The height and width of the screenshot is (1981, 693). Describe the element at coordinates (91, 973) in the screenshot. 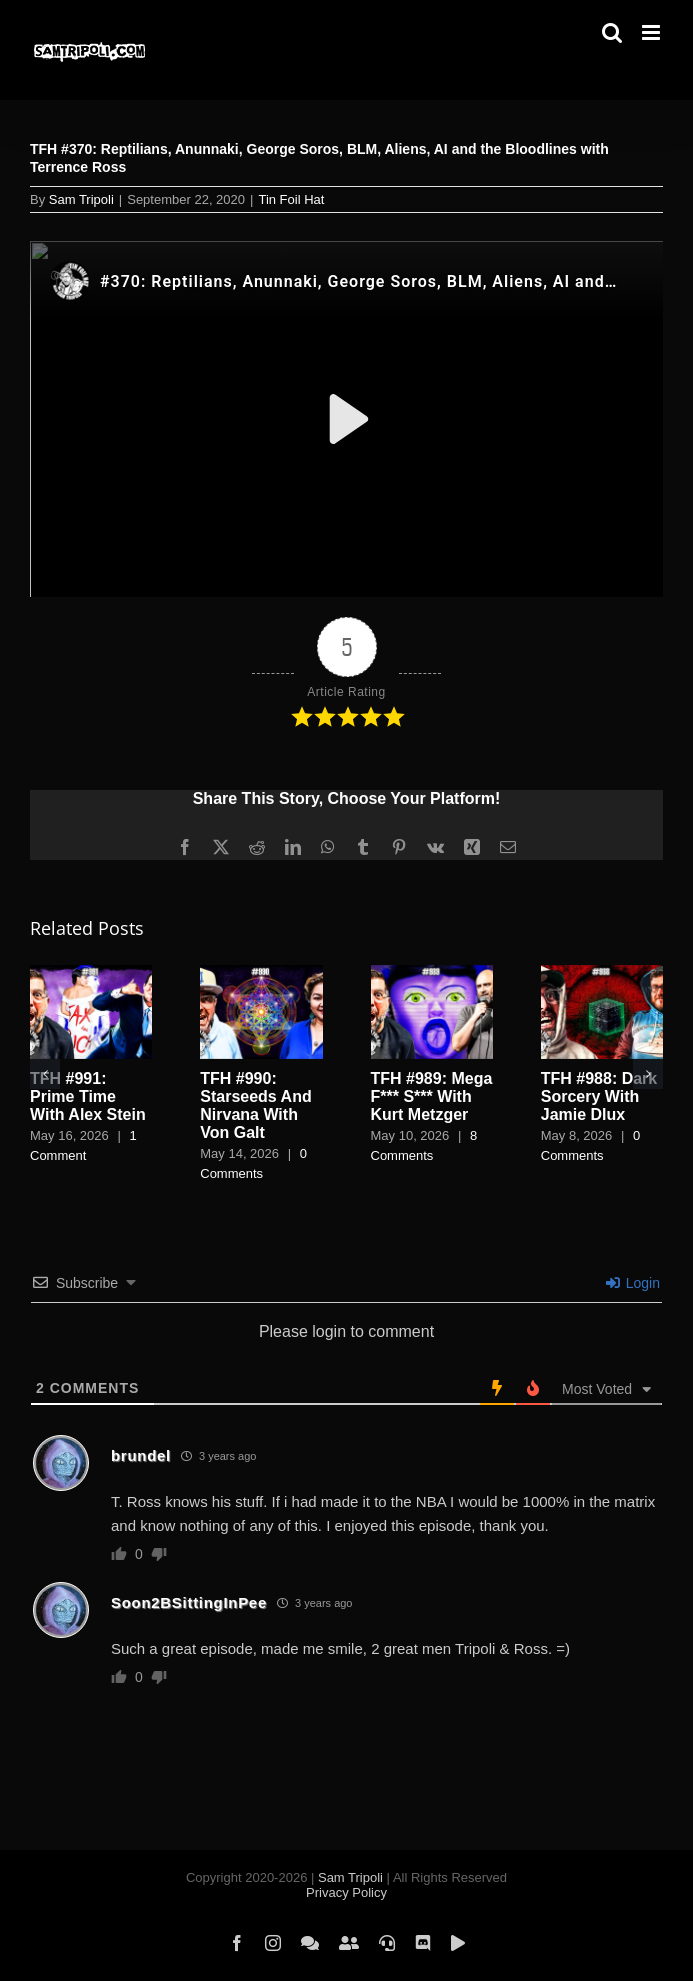

I see `[TFH #991: Prime Time With Alex Stein]` at that location.